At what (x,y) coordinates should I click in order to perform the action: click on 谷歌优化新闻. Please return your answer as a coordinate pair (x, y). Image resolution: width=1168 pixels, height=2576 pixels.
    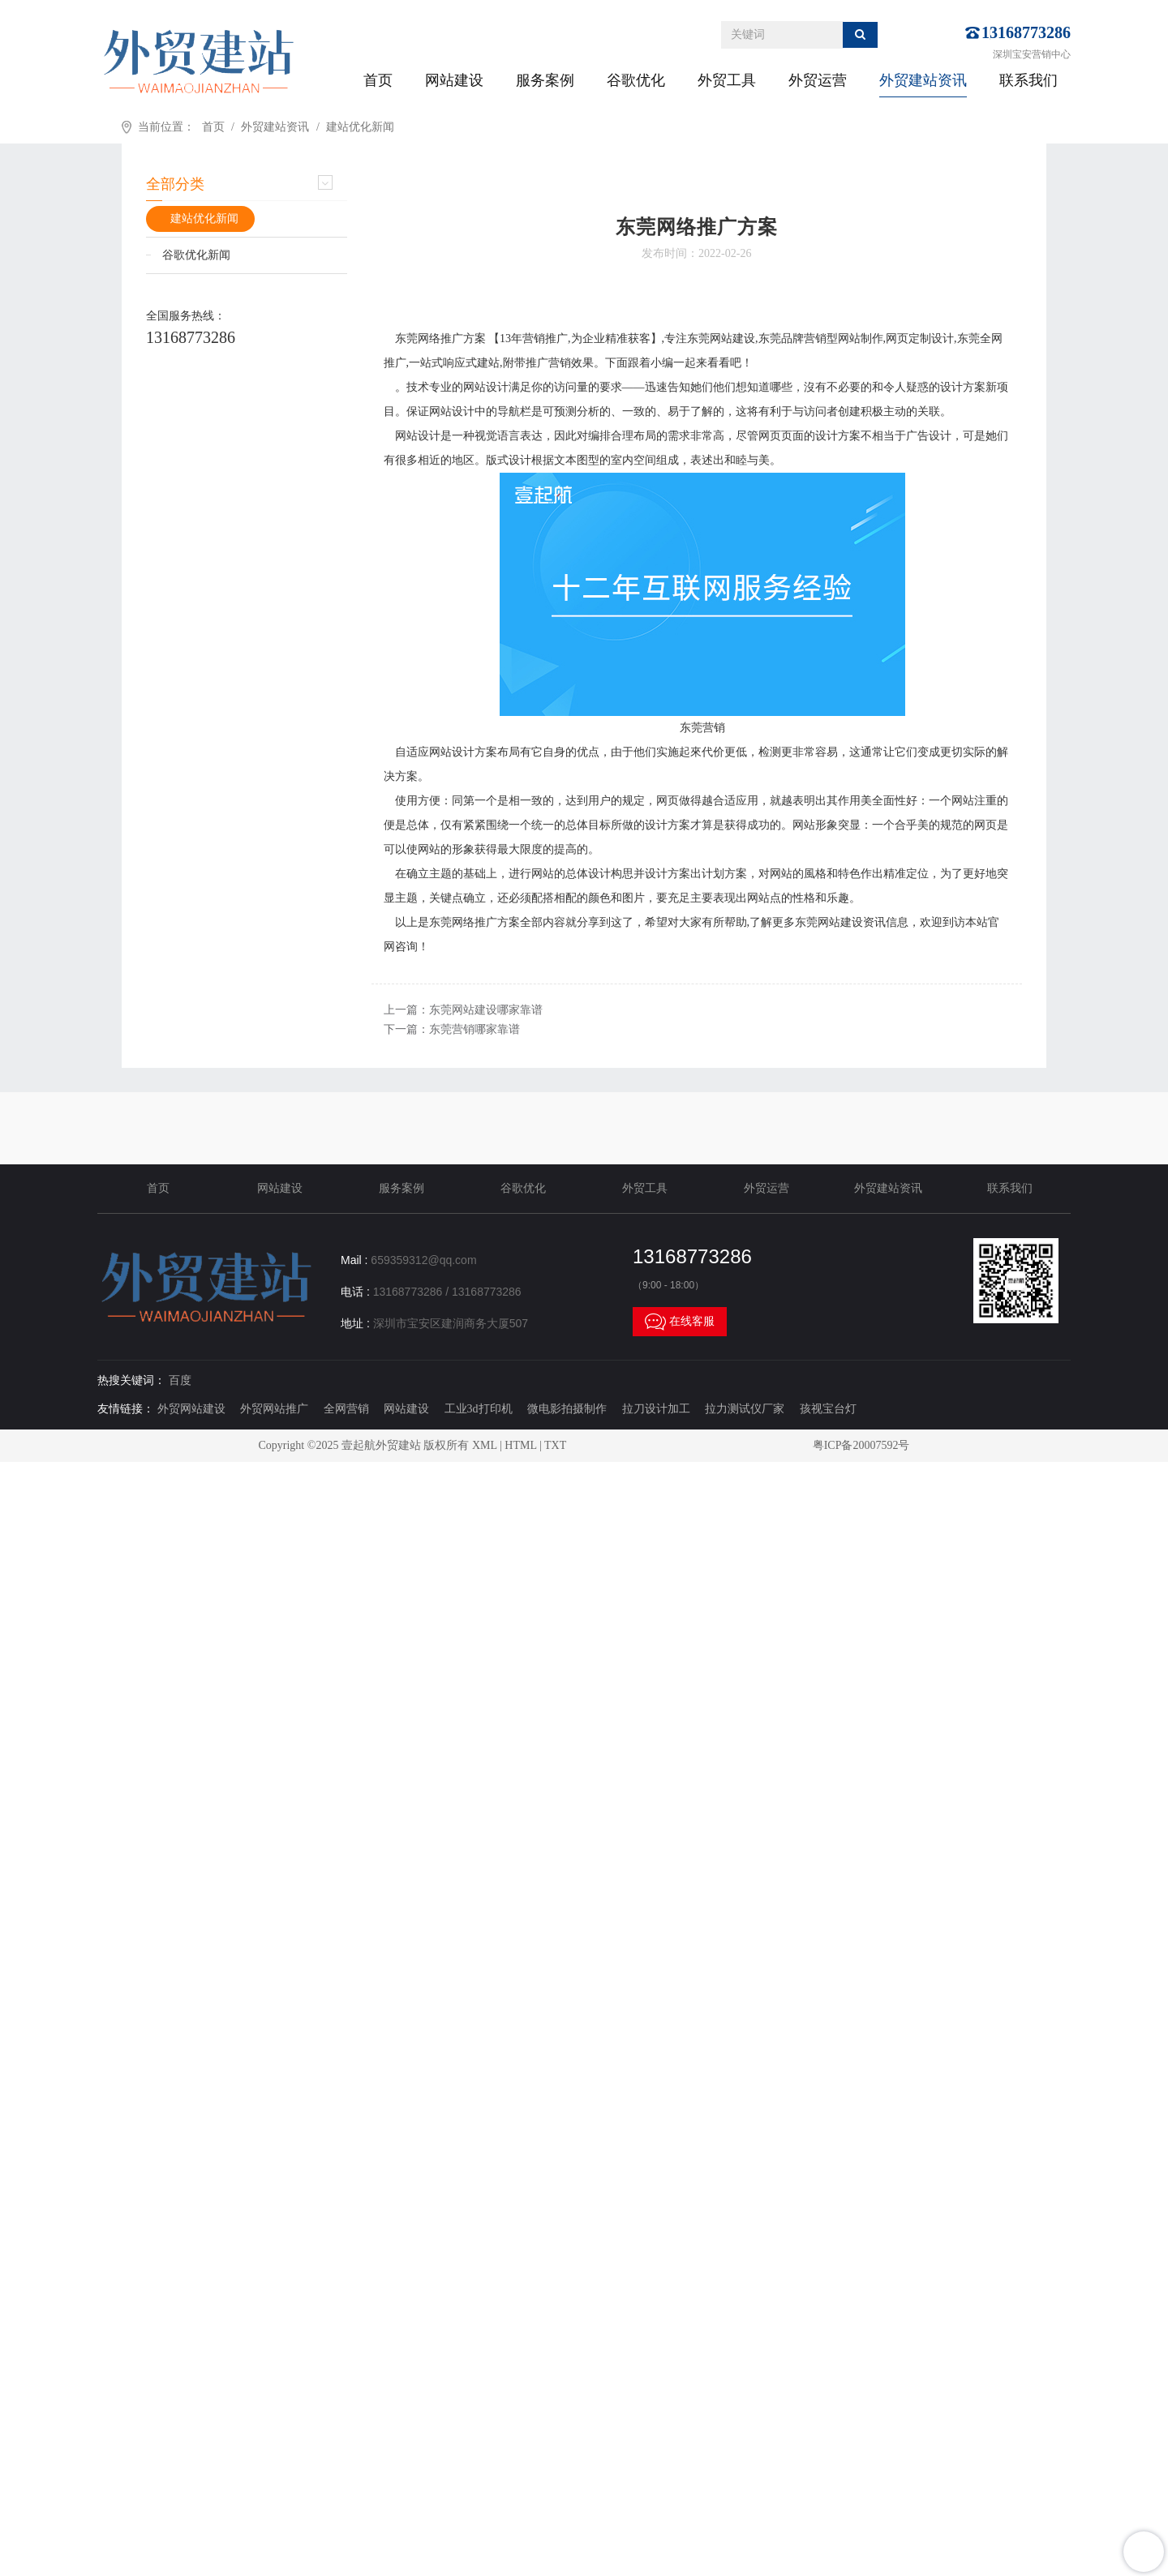
    Looking at the image, I should click on (196, 255).